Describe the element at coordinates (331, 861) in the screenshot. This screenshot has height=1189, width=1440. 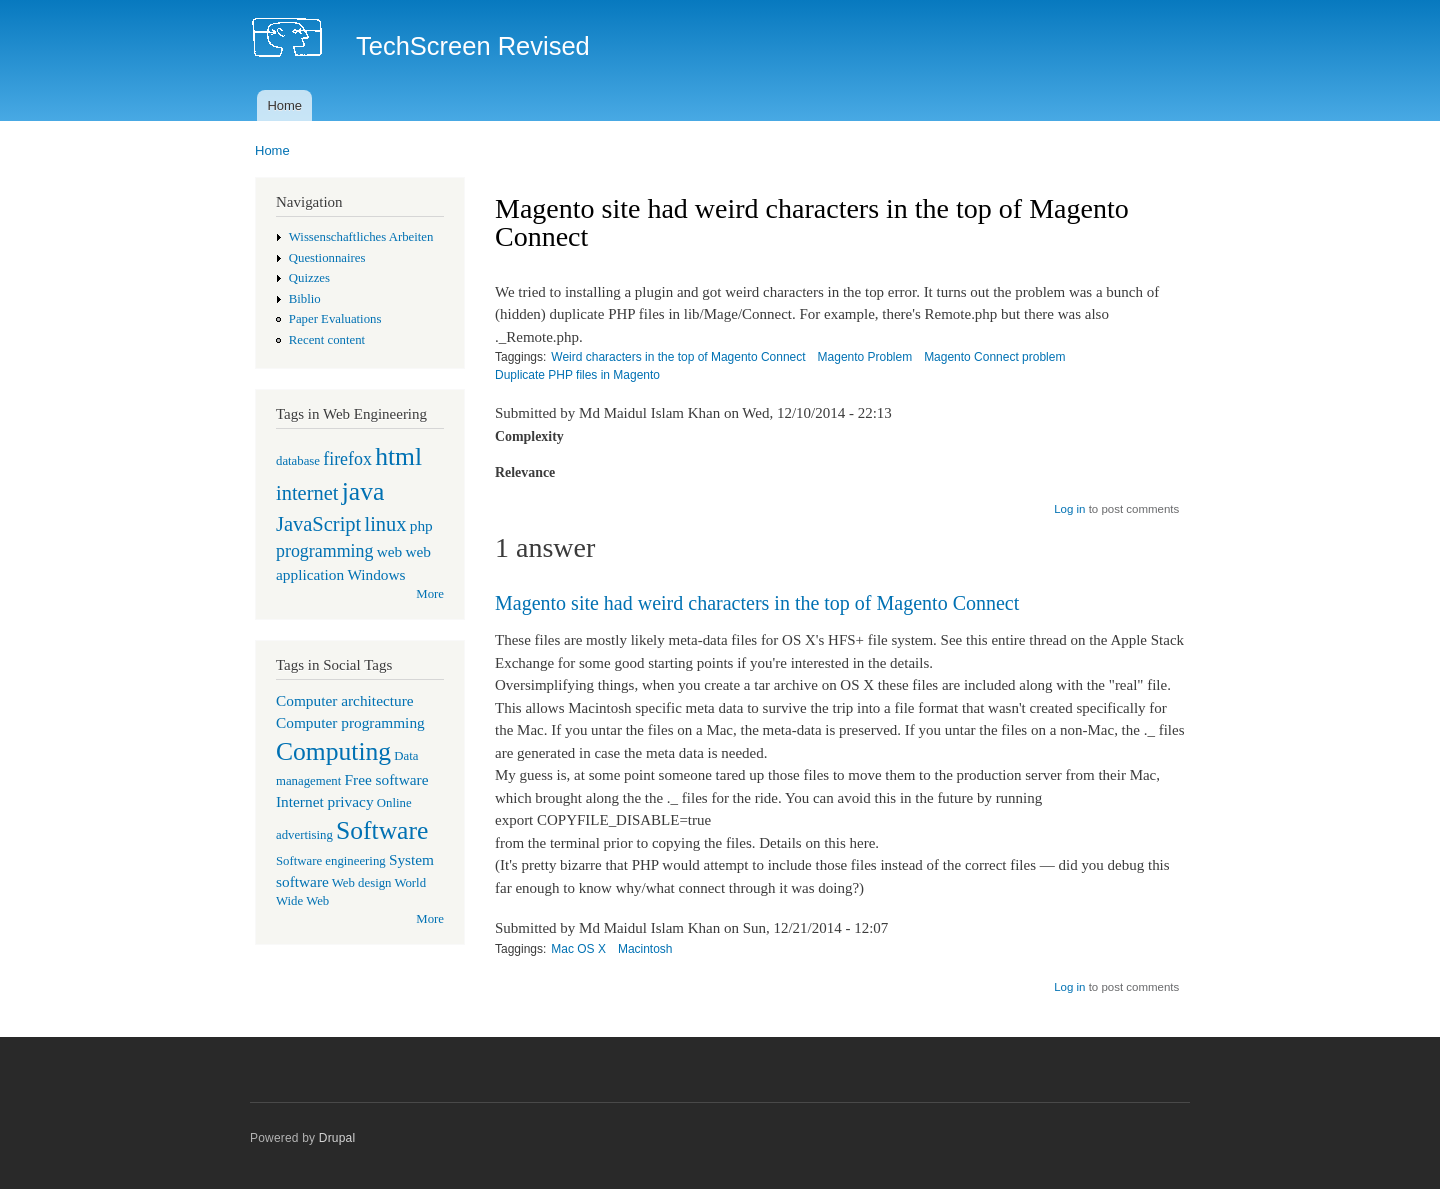
I see `Software engineering` at that location.